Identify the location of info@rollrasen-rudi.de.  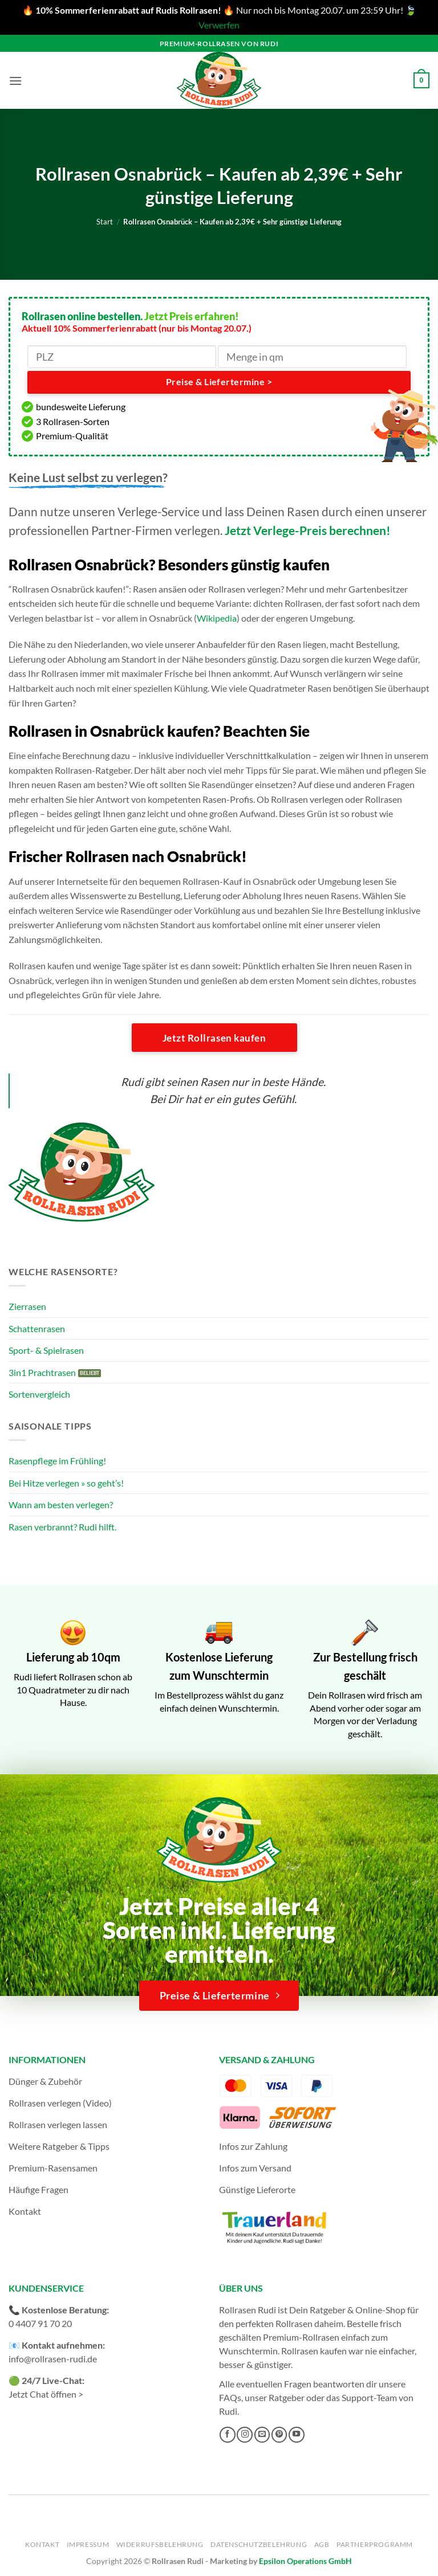
(53, 2358).